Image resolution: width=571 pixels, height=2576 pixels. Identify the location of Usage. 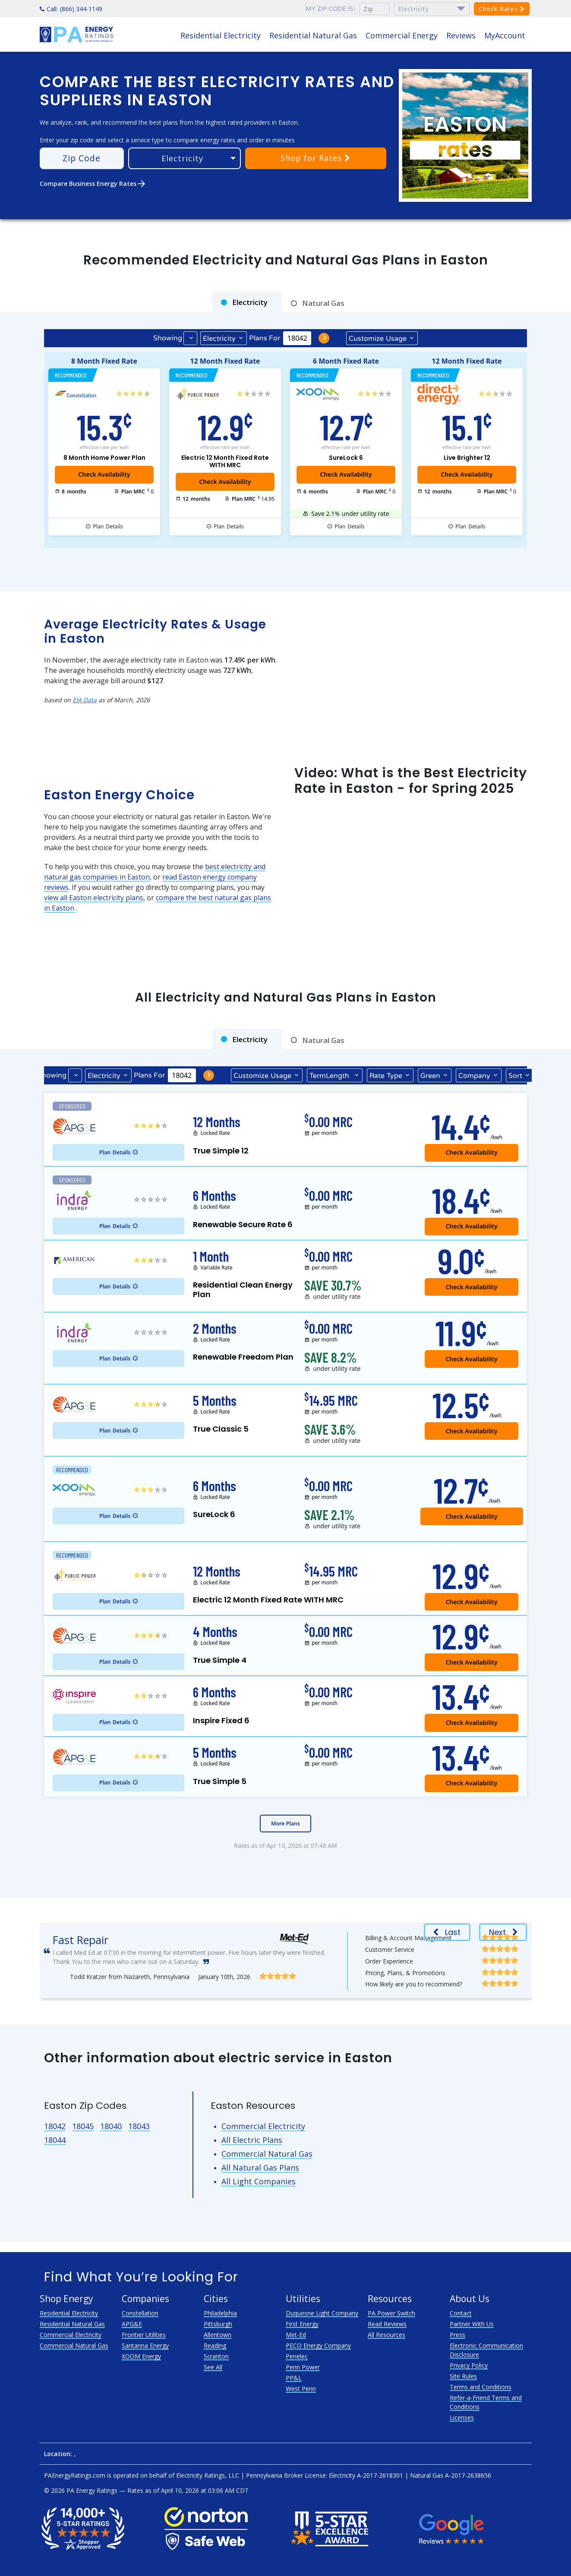
(378, 338).